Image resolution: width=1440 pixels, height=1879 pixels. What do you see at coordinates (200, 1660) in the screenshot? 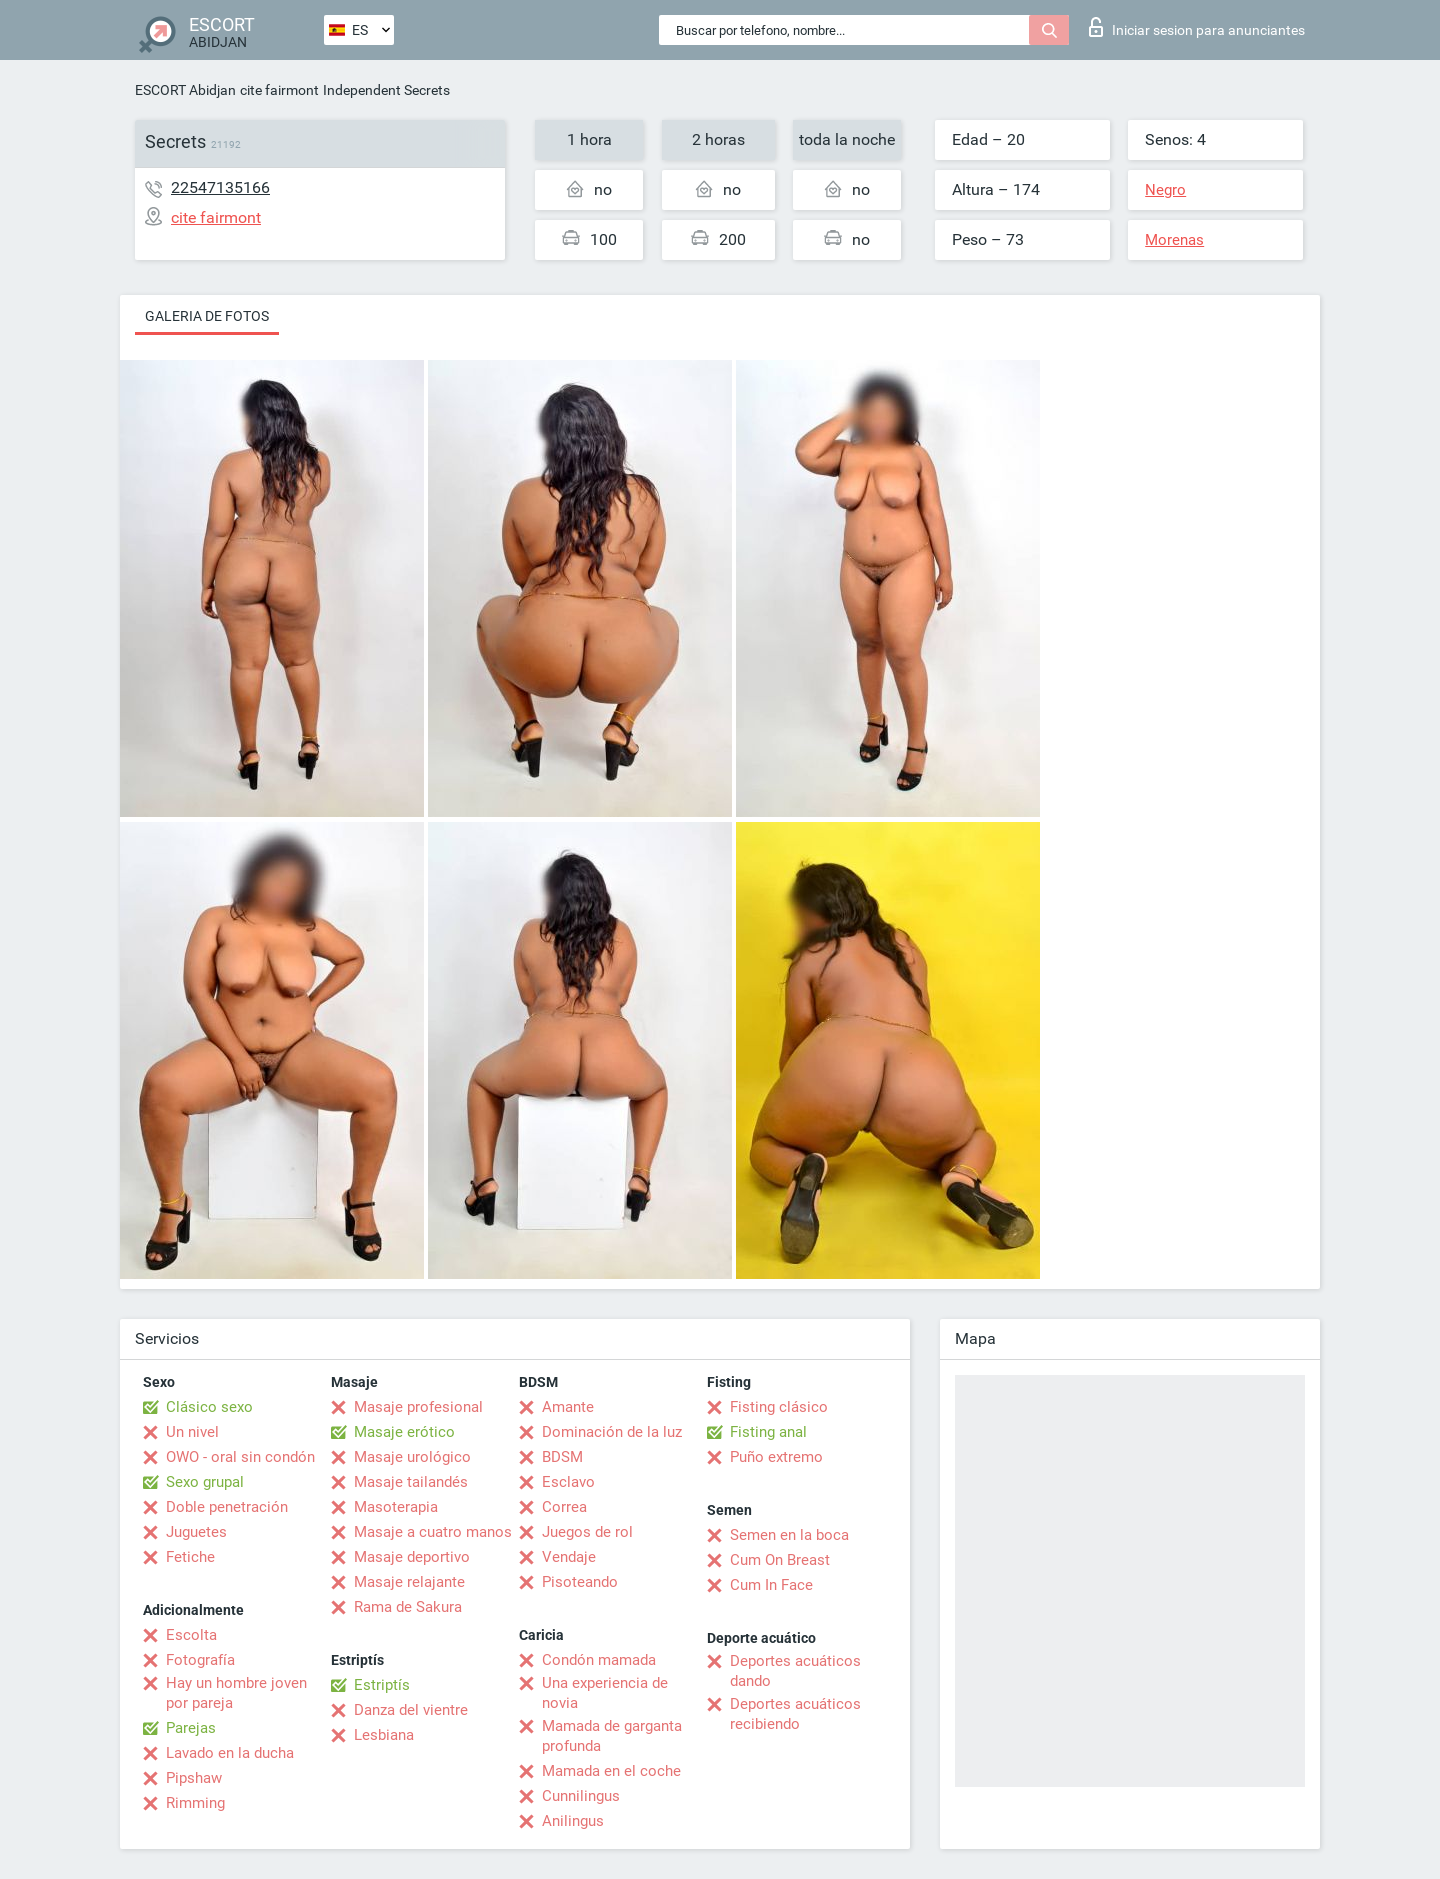
I see `Fotografía` at bounding box center [200, 1660].